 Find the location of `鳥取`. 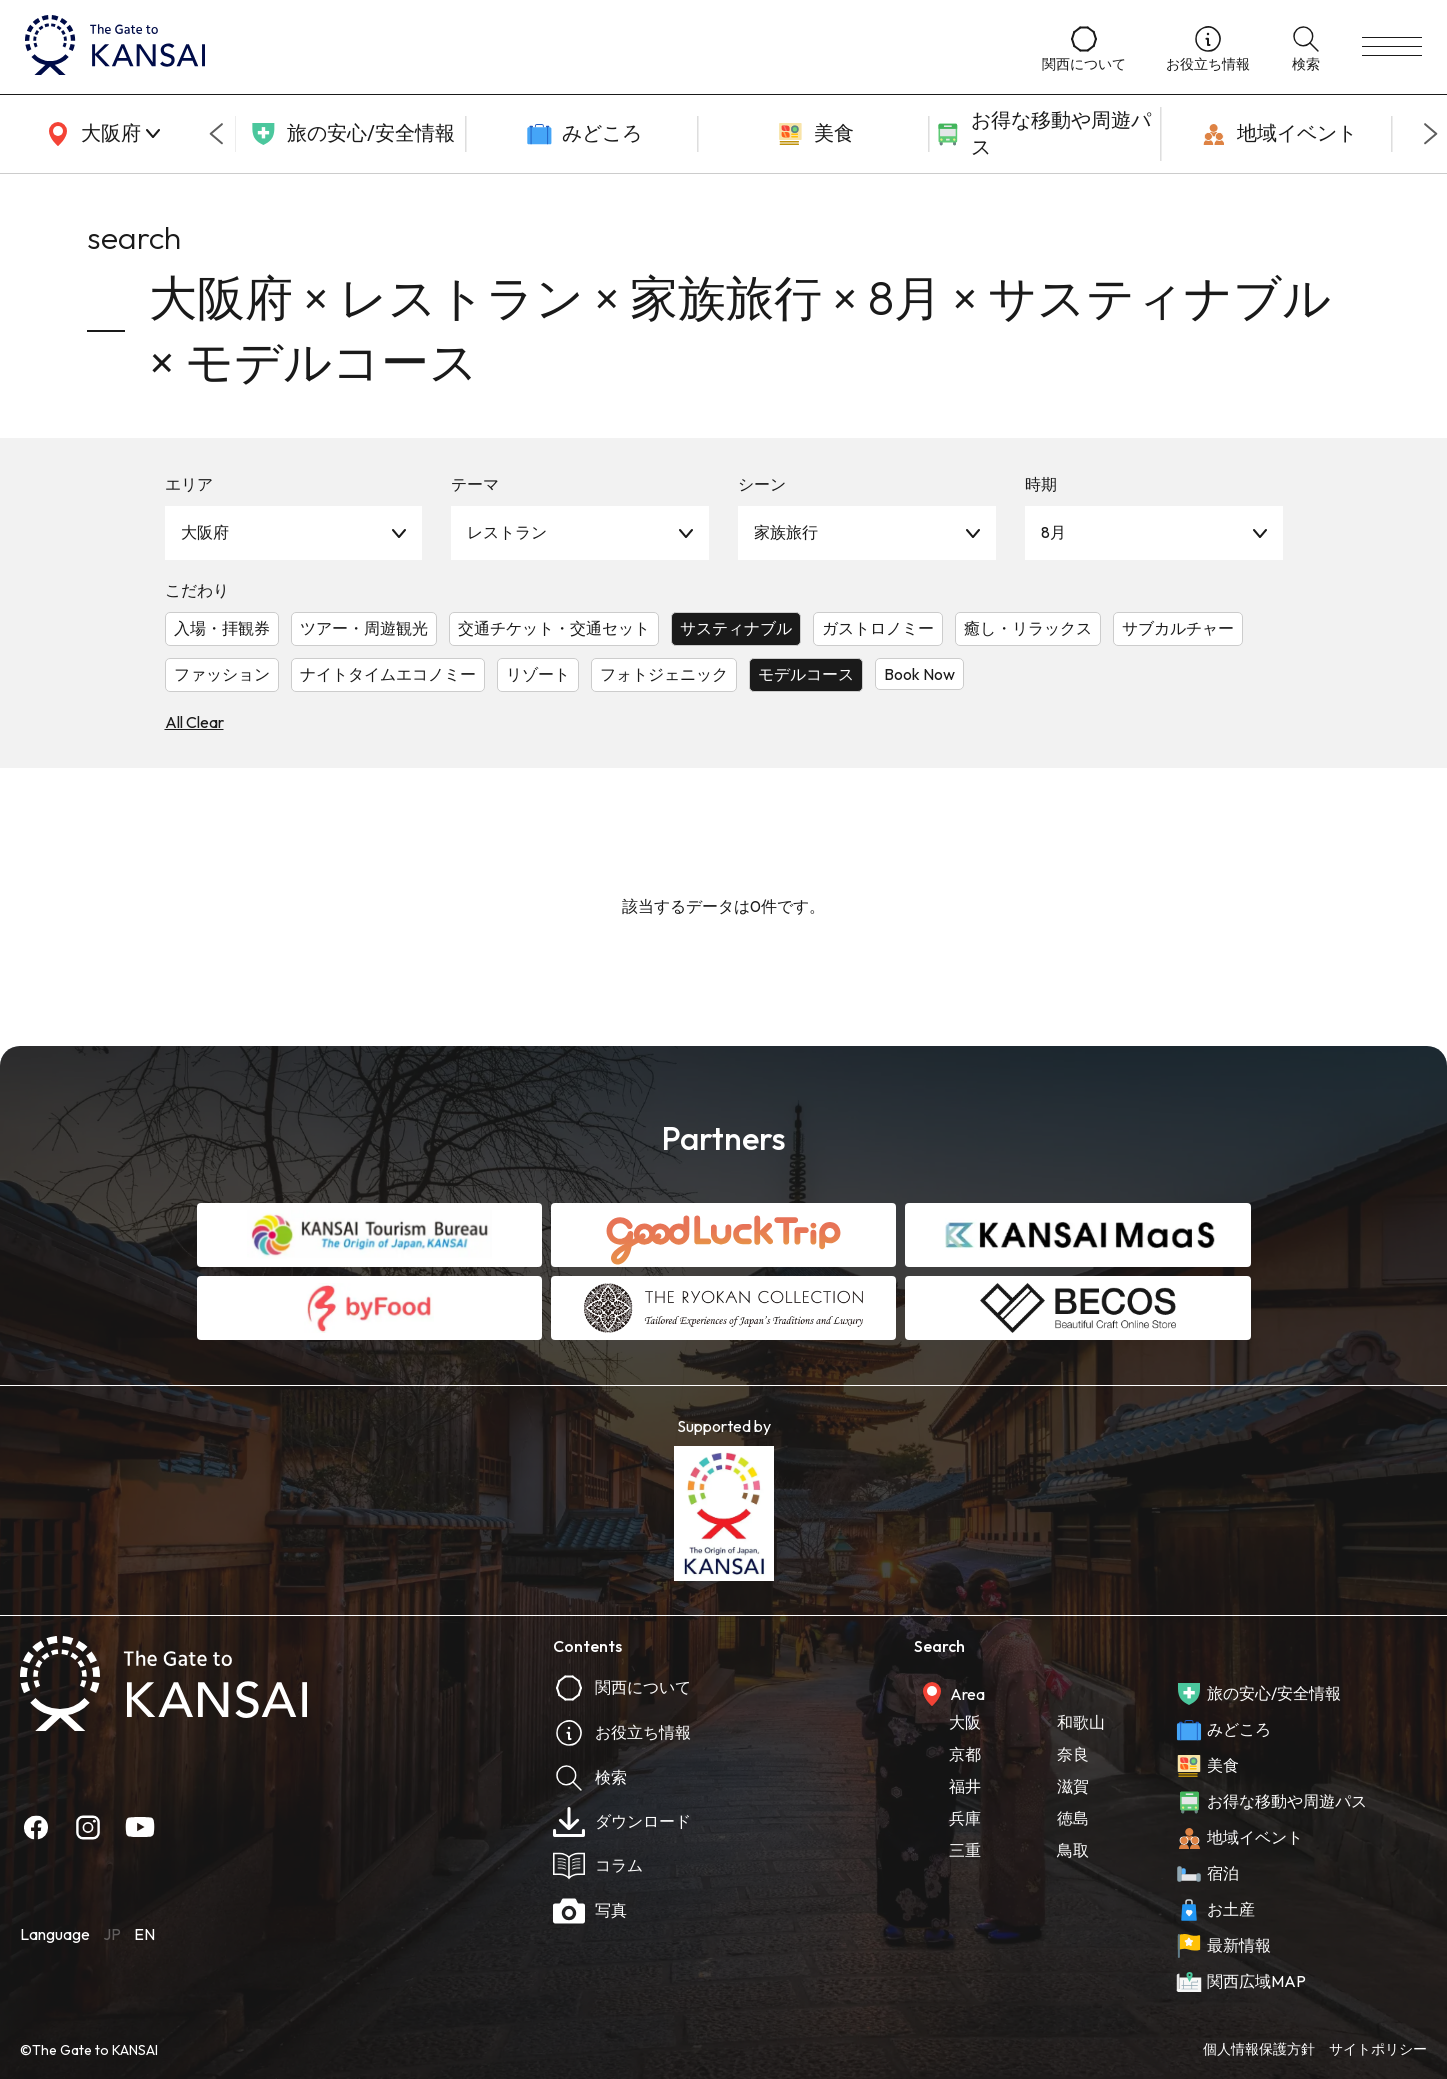

鳥取 is located at coordinates (1073, 1850).